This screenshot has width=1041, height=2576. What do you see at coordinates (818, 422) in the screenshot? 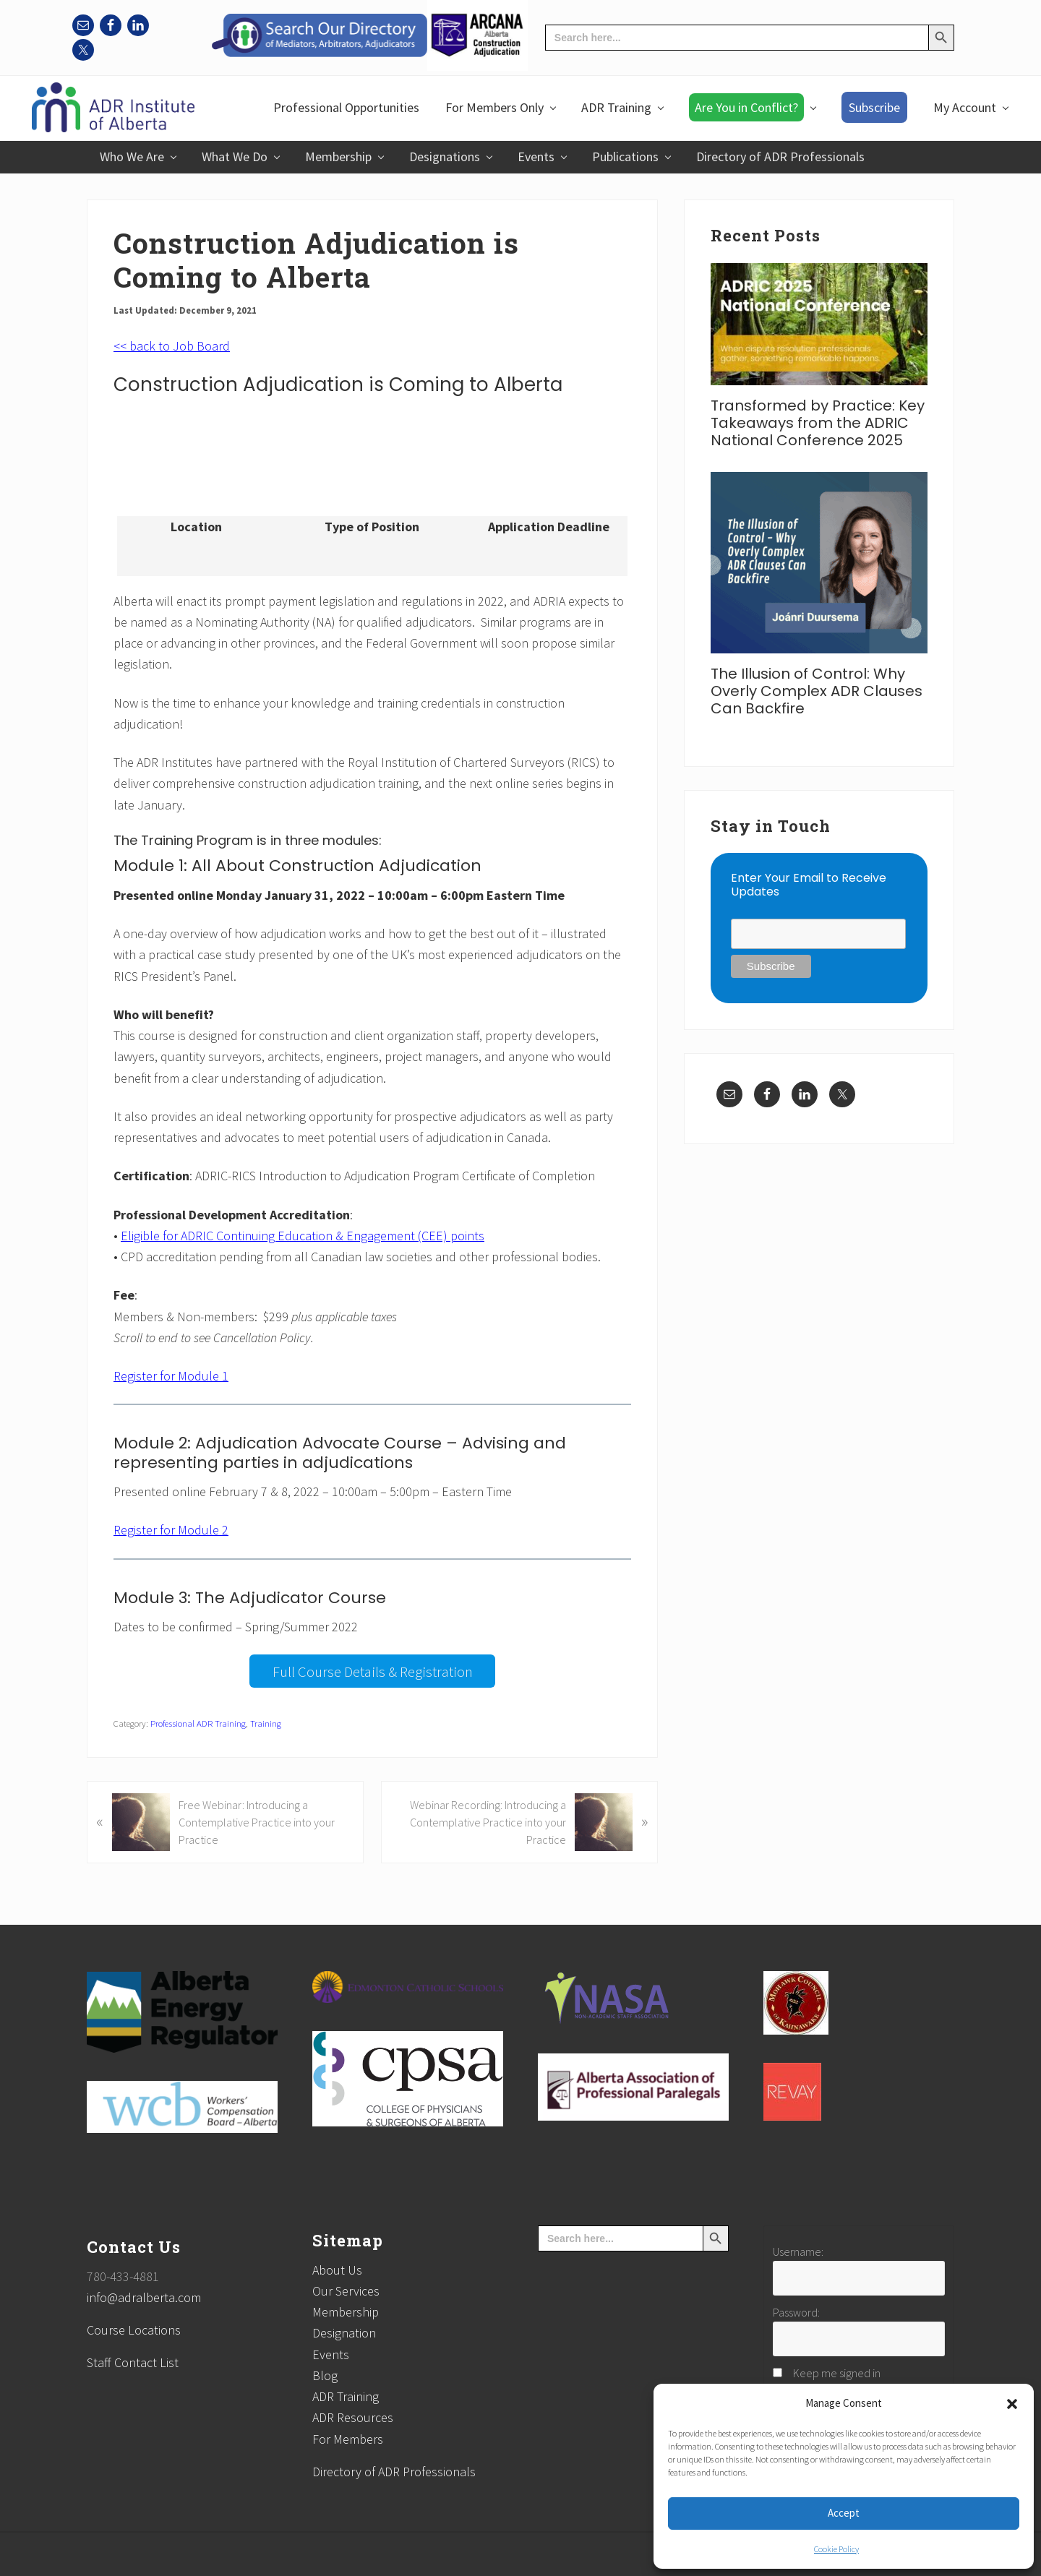
I see `Transformed by Practice: Key Takeaways from the ADRIC National Conference 2025` at bounding box center [818, 422].